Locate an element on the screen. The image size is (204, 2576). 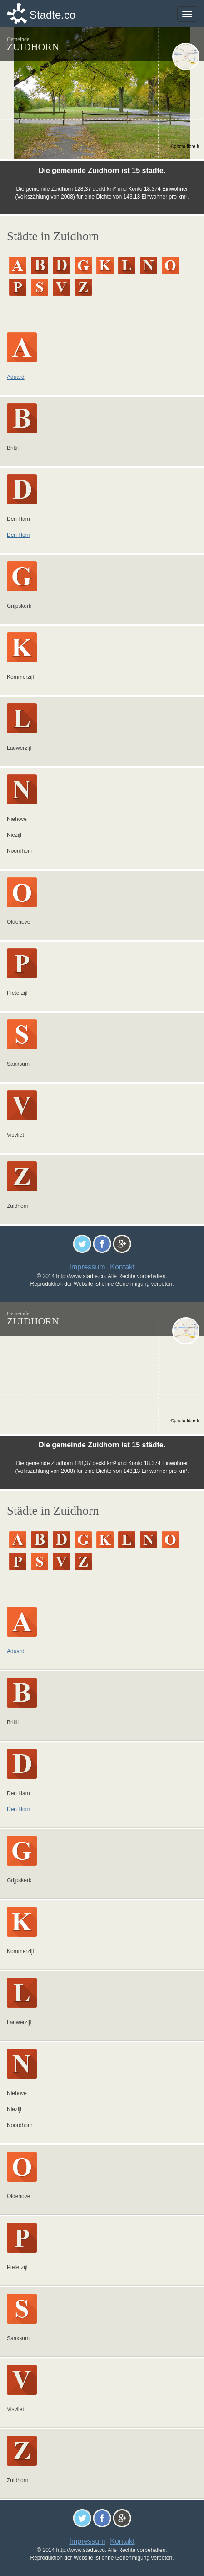
Den Horn is located at coordinates (18, 535).